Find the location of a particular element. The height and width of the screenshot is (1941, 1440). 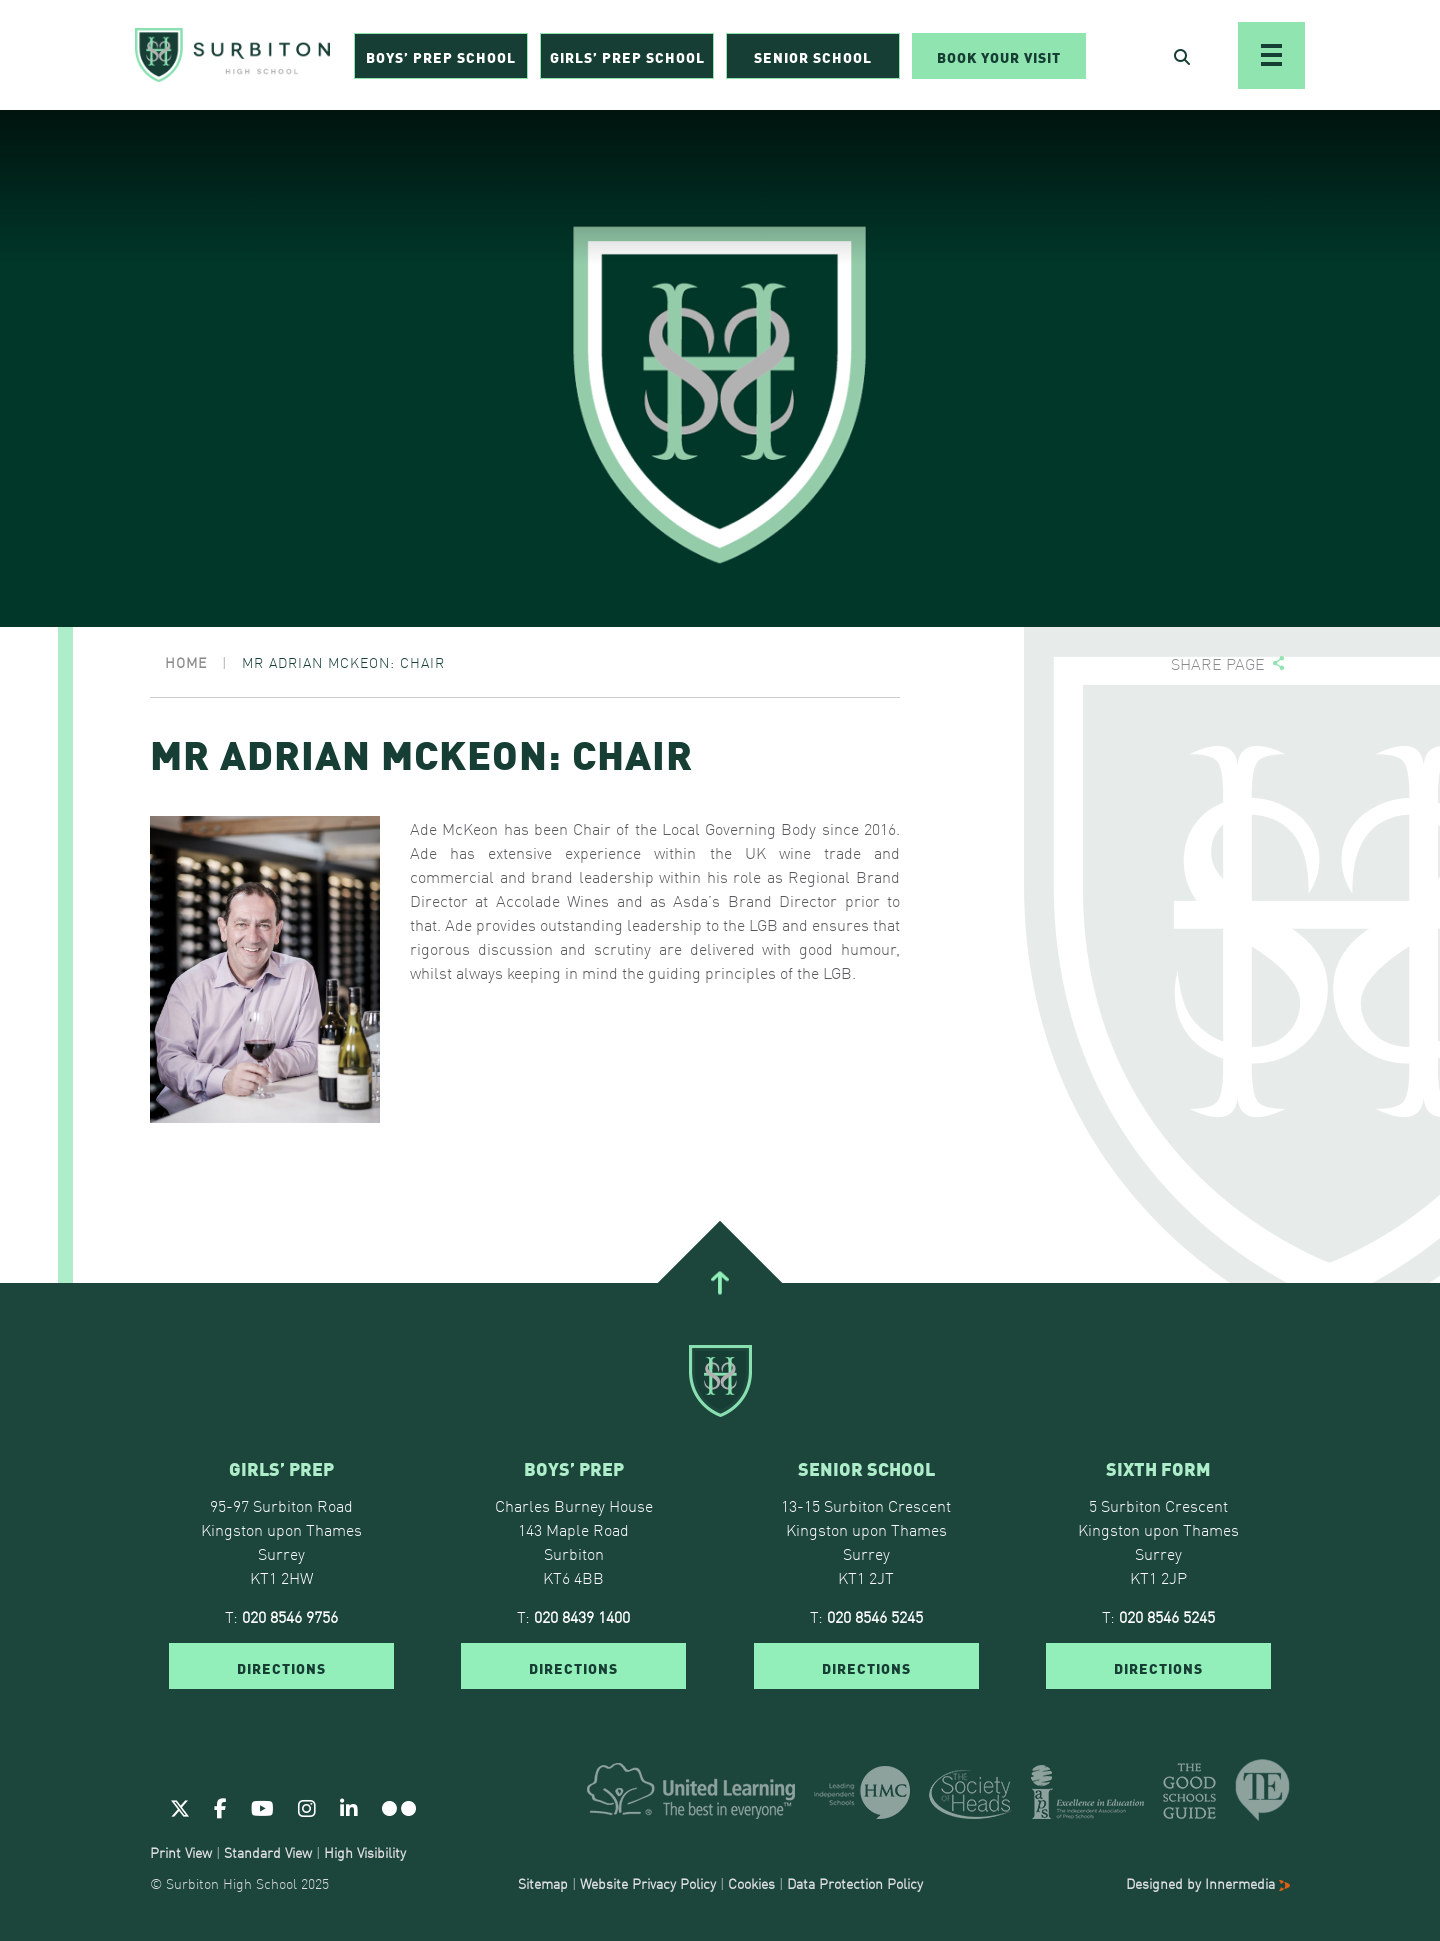

Print View is located at coordinates (181, 1852).